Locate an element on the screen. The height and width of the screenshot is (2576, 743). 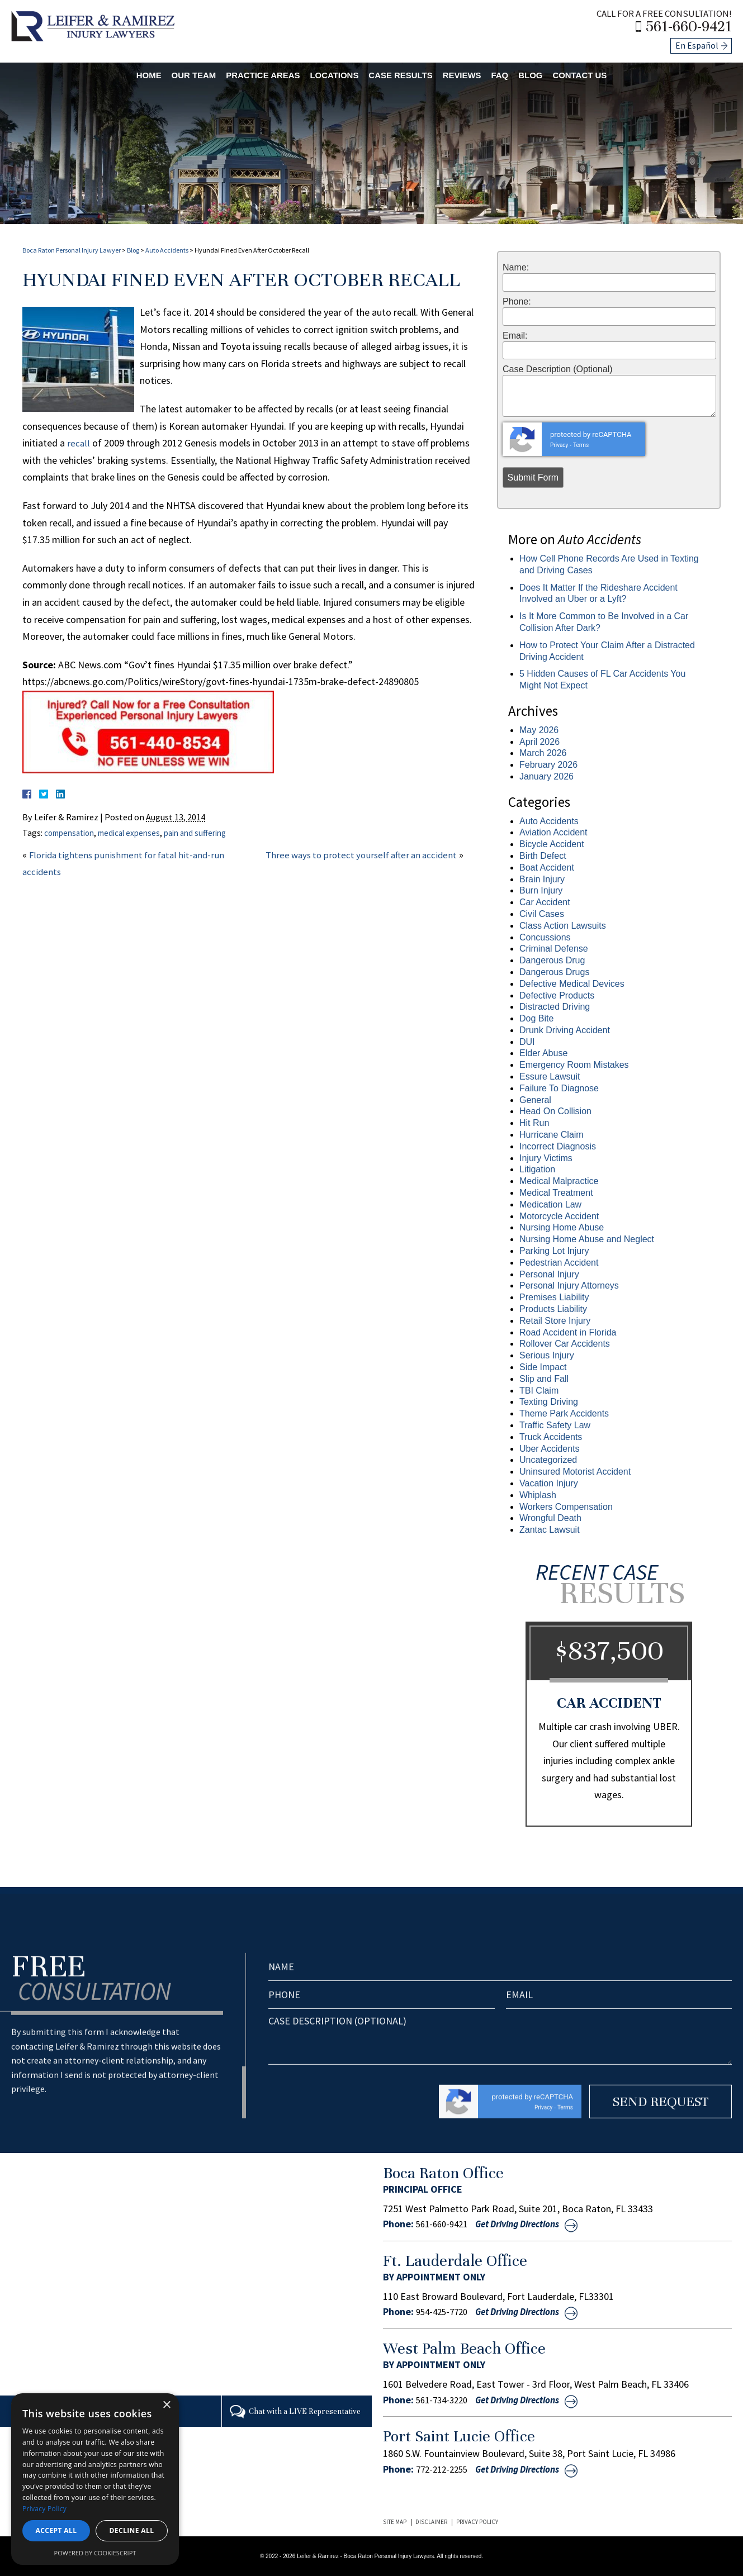
Drunk Driving Accident is located at coordinates (564, 1030).